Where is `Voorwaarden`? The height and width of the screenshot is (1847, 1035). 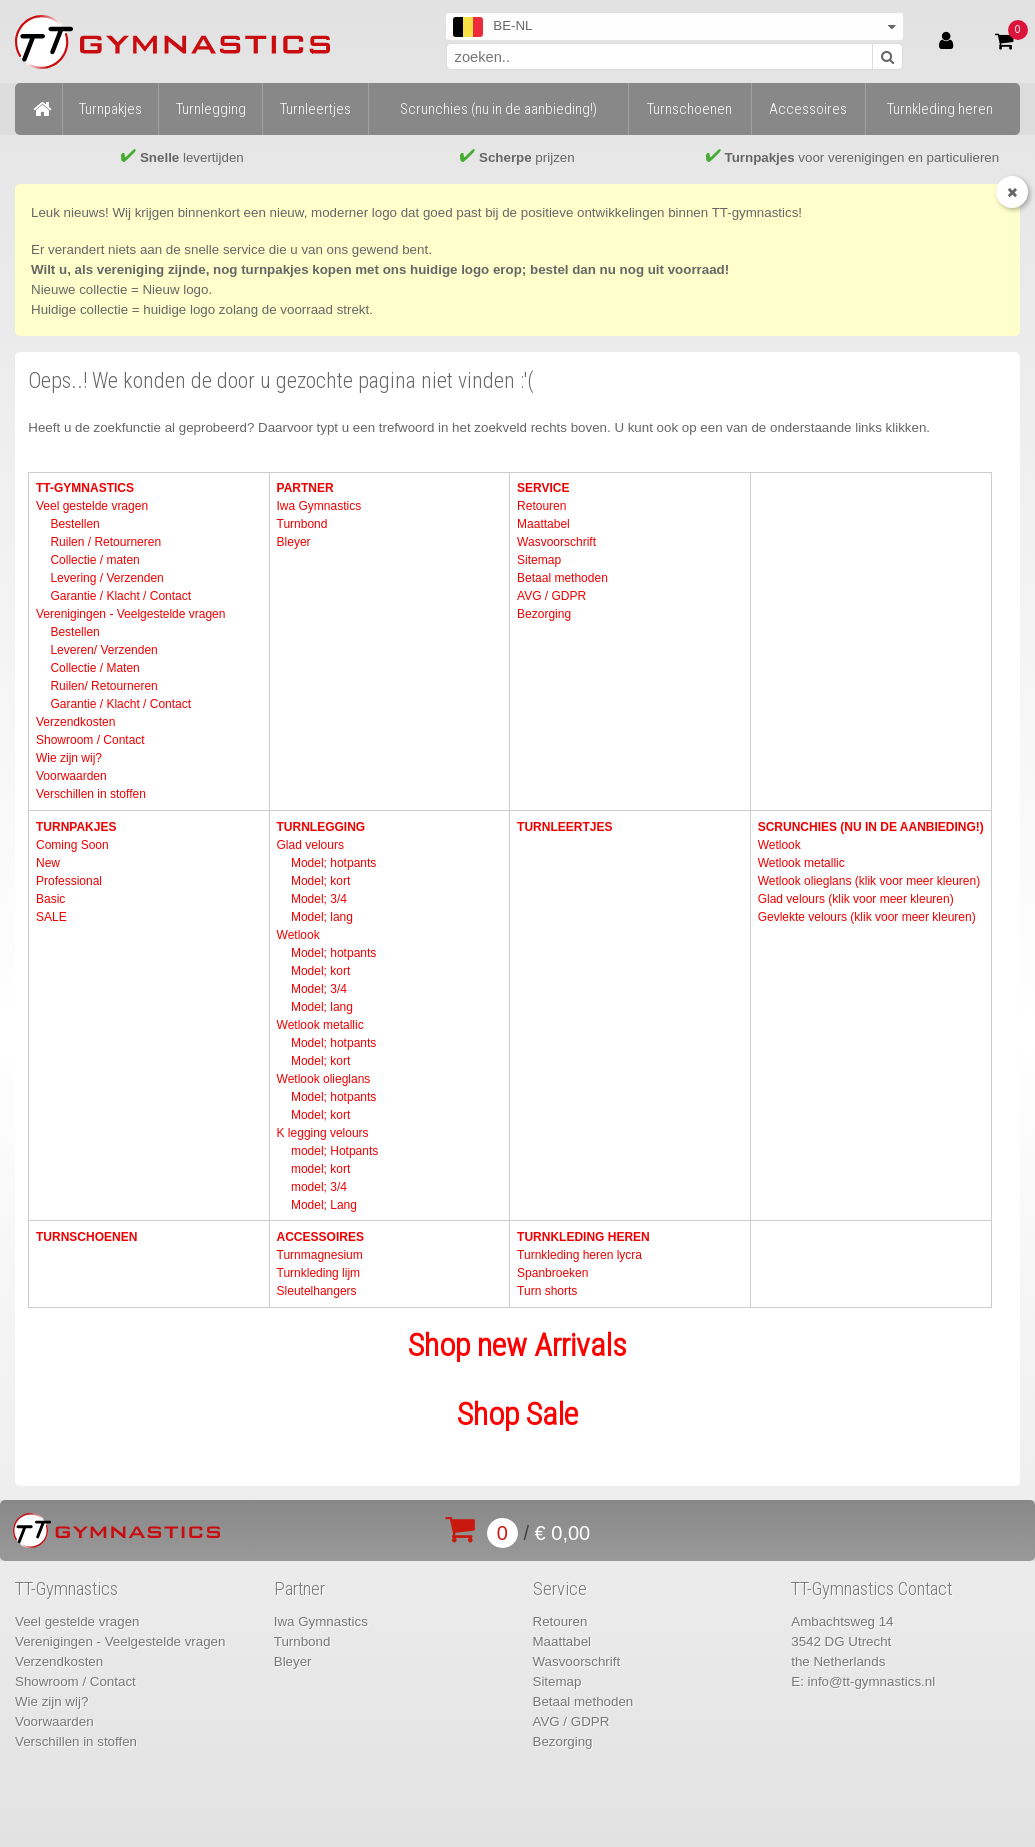
Voorwaarden is located at coordinates (71, 776).